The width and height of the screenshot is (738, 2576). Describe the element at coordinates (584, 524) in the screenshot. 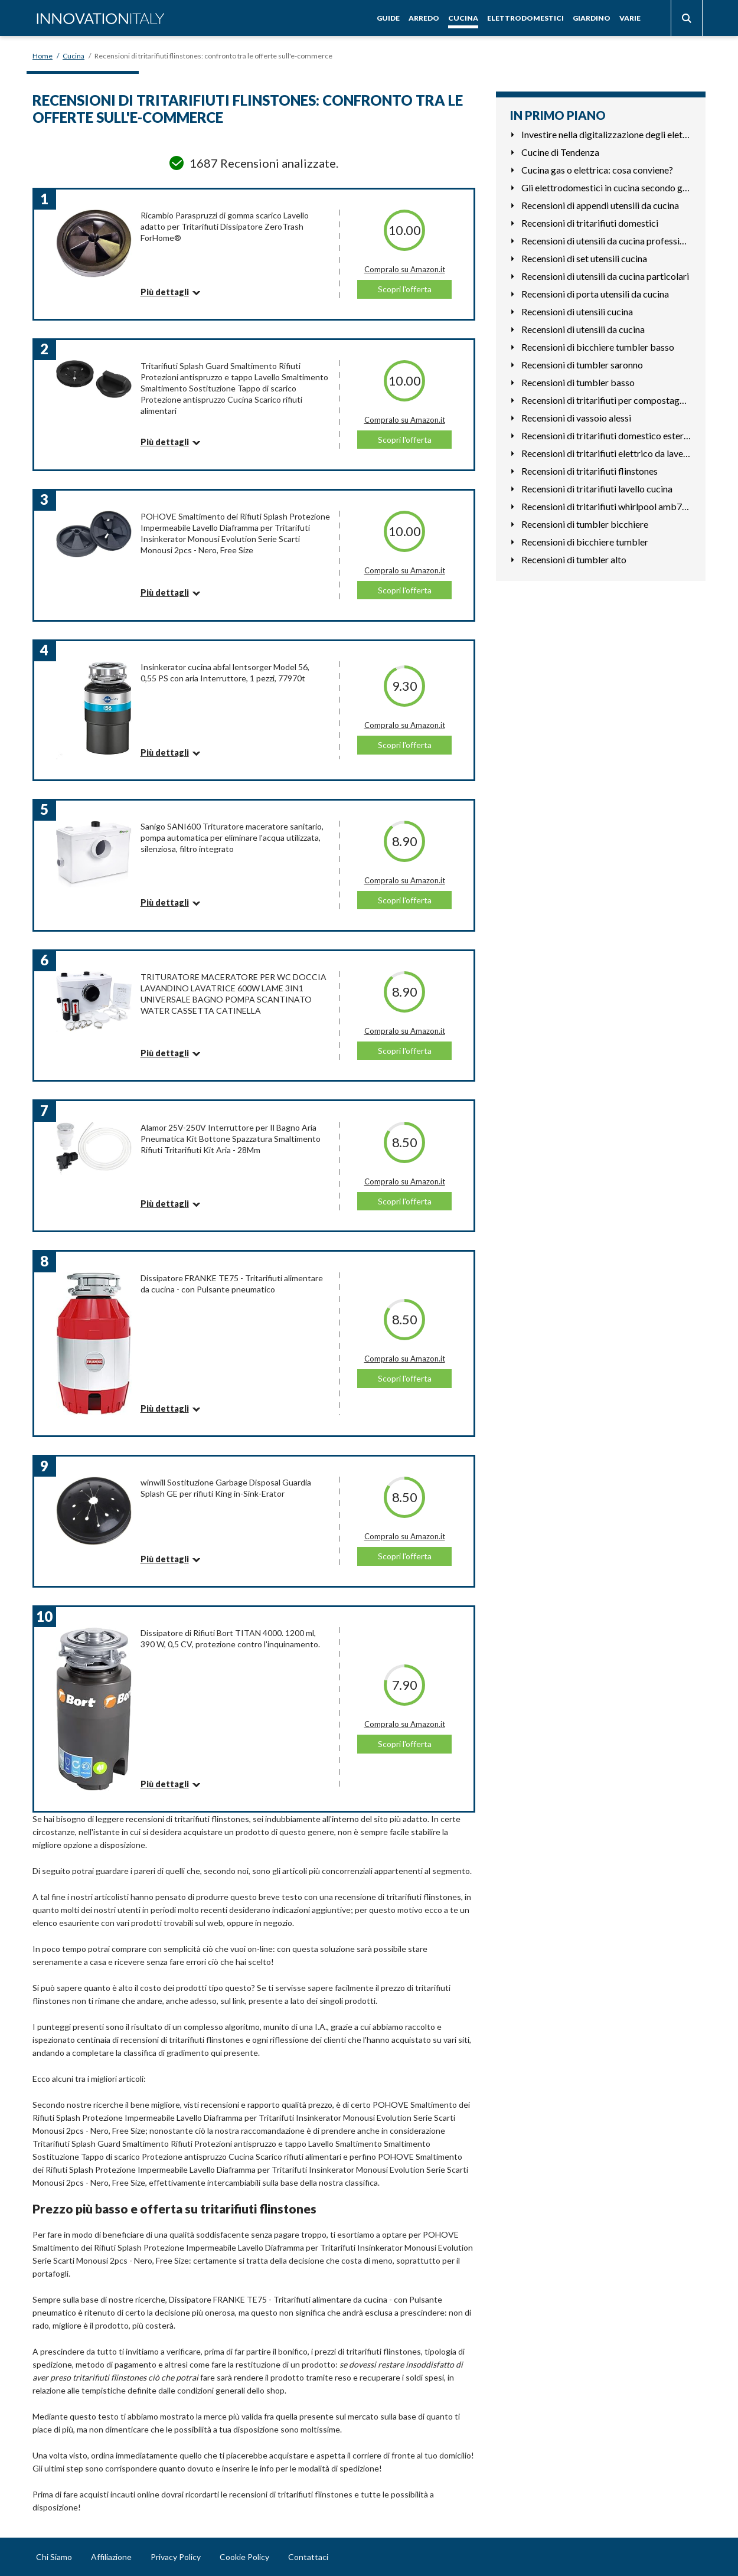

I see `Recensioni di tumbler bicchiere` at that location.